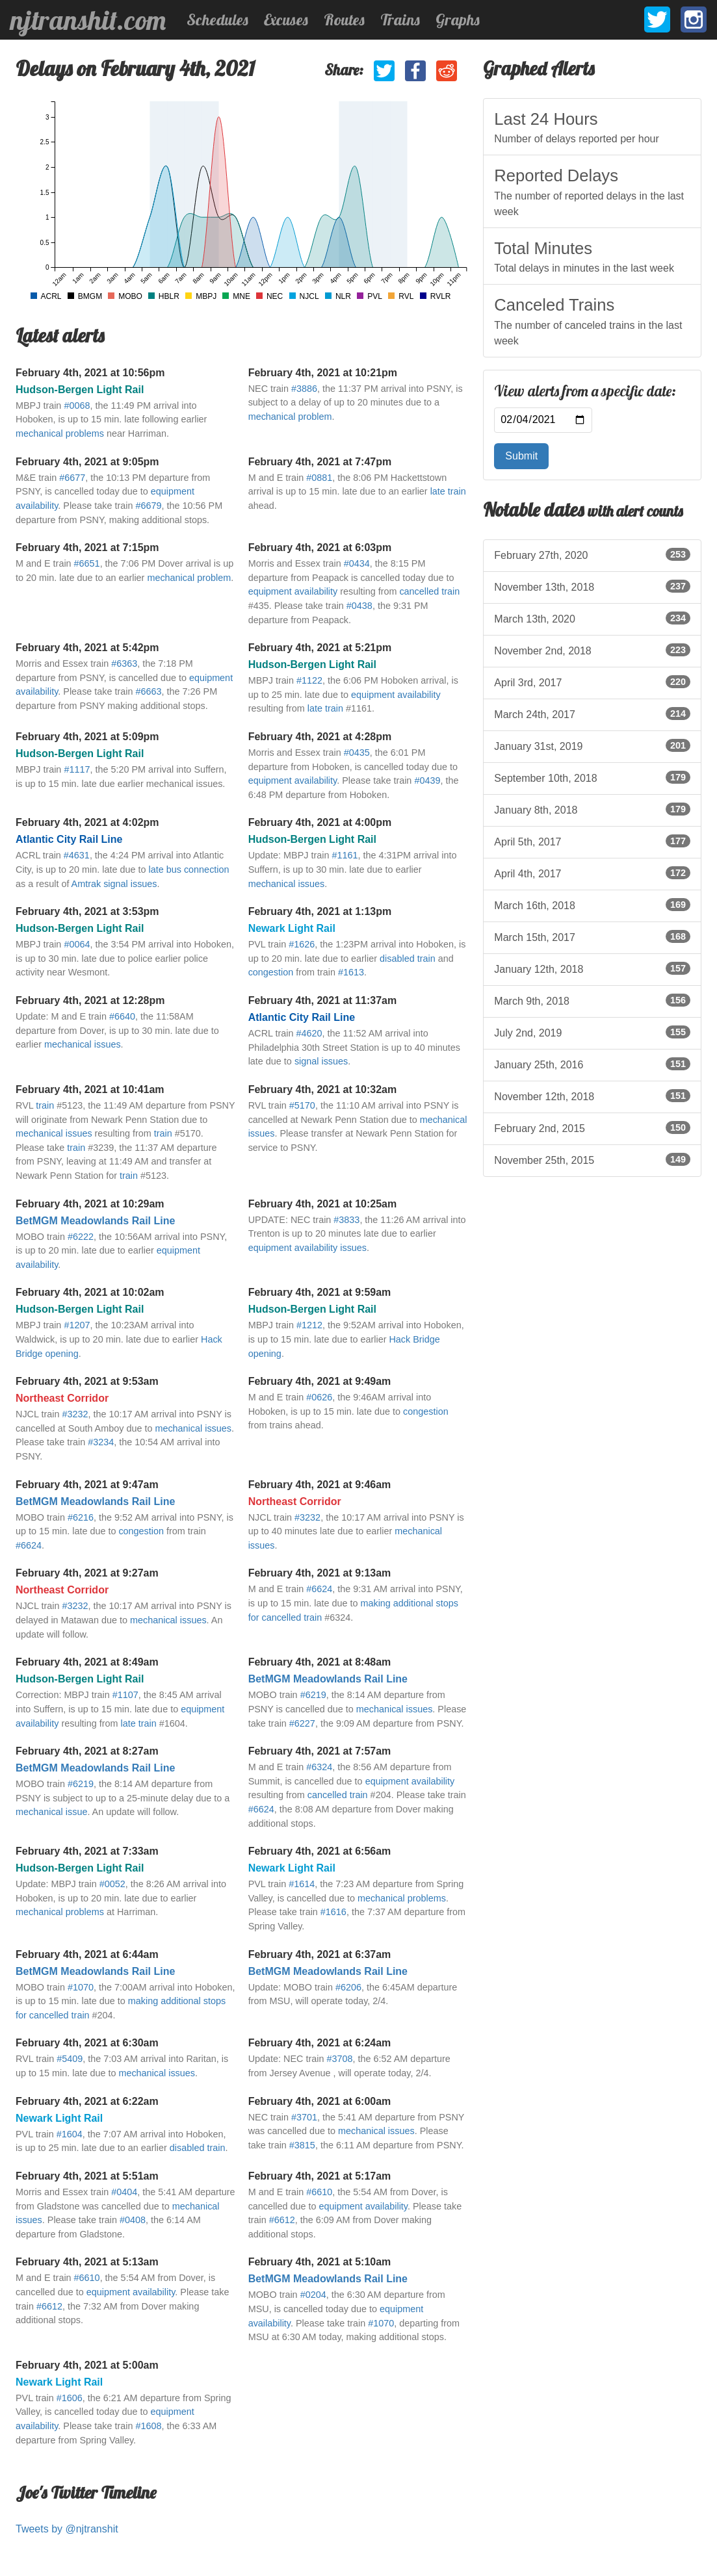  I want to click on February 4th, 2021 at 5:51am, so click(87, 2176).